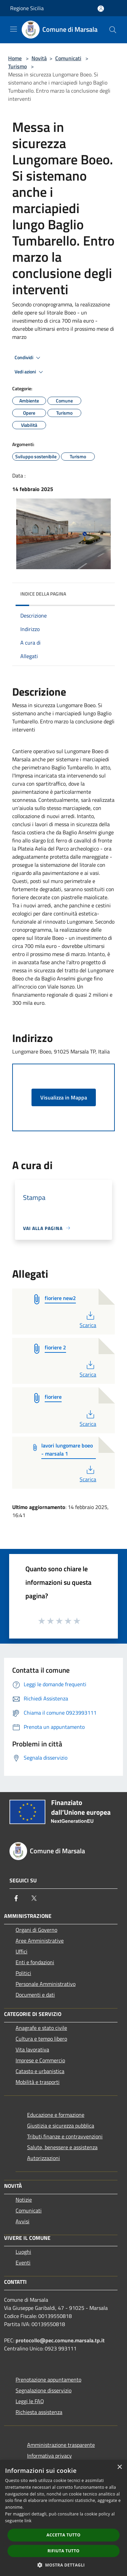 The height and width of the screenshot is (2576, 127). What do you see at coordinates (55, 2115) in the screenshot?
I see `Educazione e formazione` at bounding box center [55, 2115].